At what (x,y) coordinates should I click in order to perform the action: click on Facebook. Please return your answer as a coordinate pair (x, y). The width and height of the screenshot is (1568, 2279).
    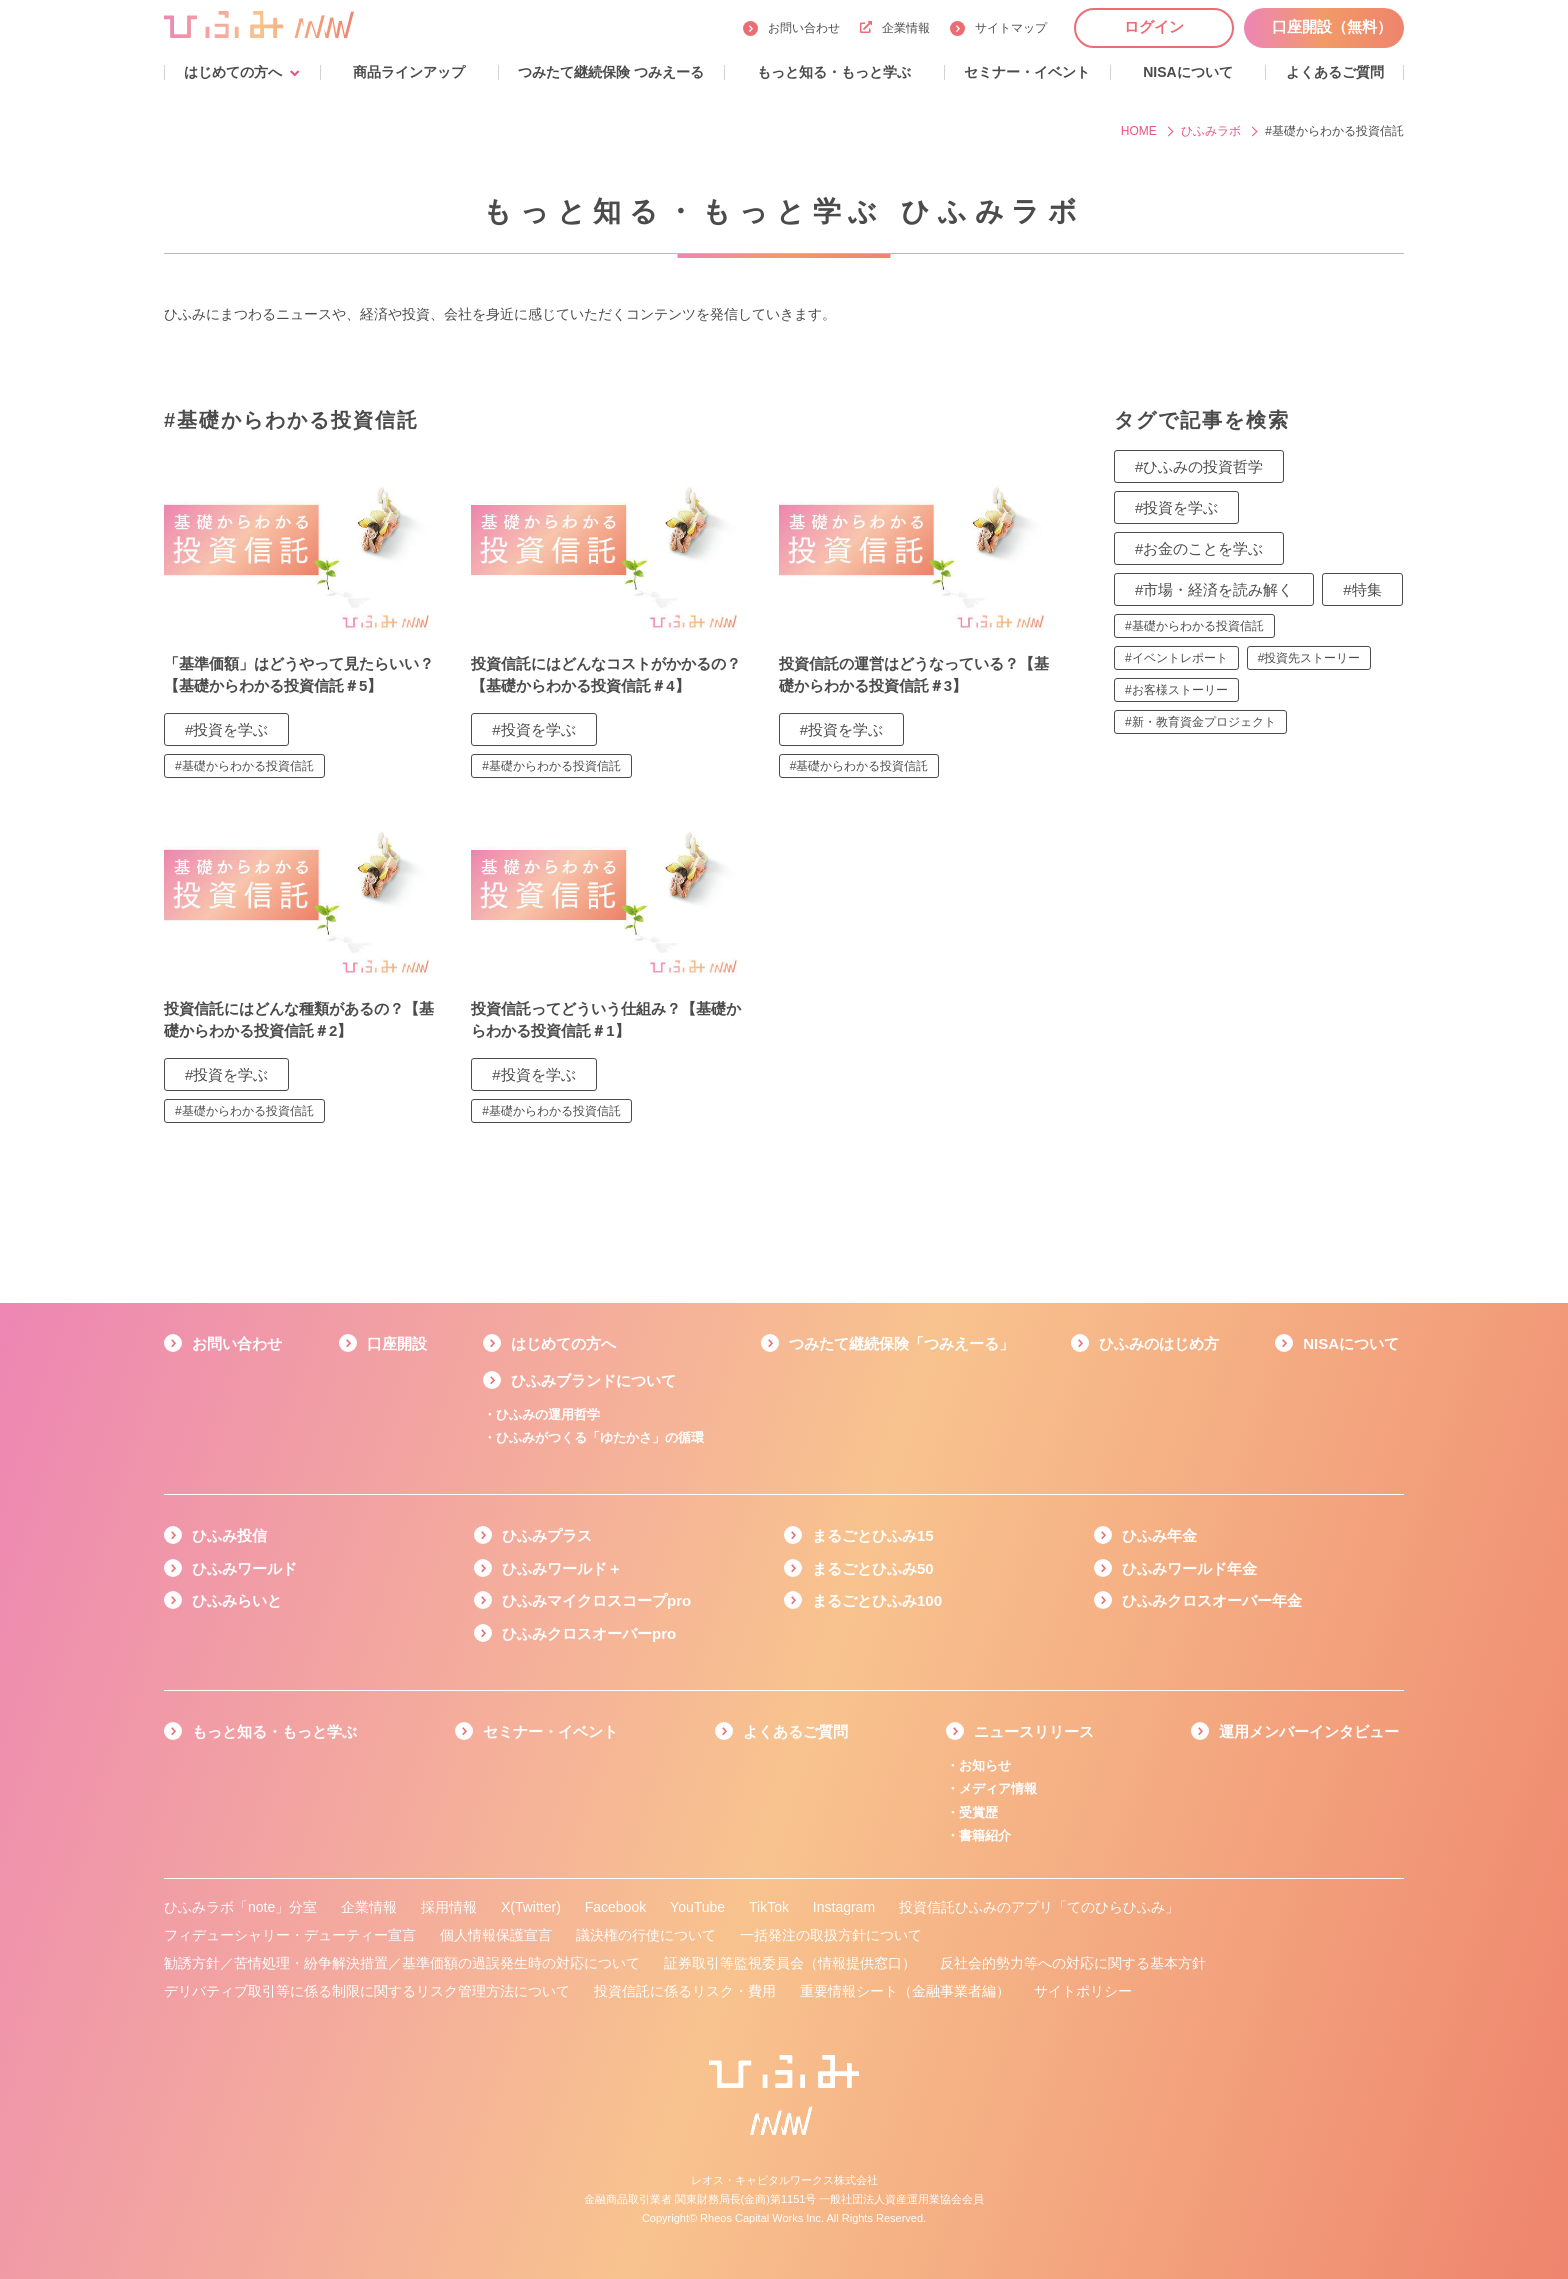
    Looking at the image, I should click on (615, 1907).